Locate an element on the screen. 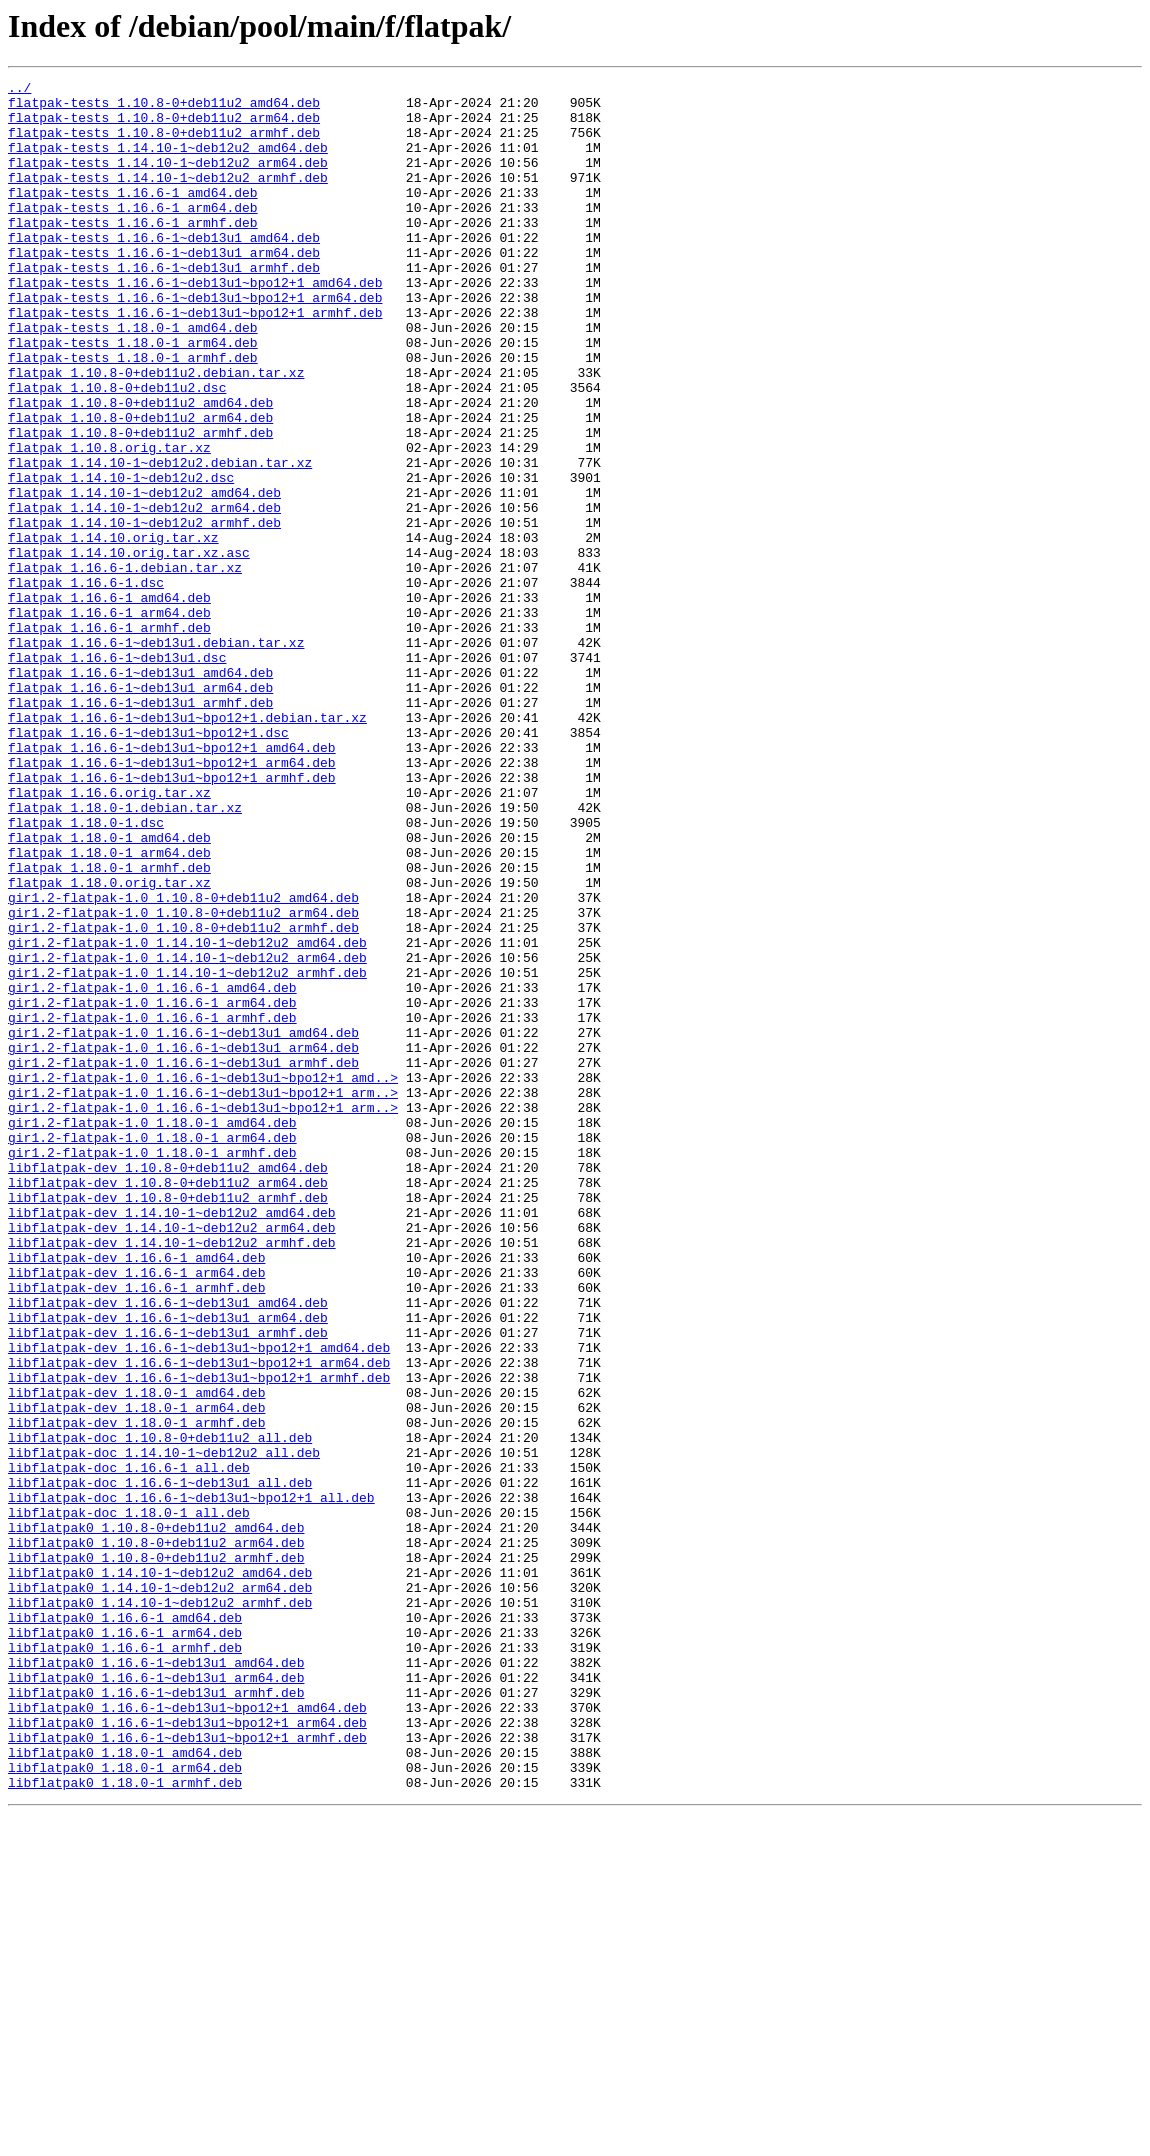 This screenshot has height=2156, width=1150. libflatpak0_1.10.8-0+deb11u2_arm64.deb is located at coordinates (156, 1836).